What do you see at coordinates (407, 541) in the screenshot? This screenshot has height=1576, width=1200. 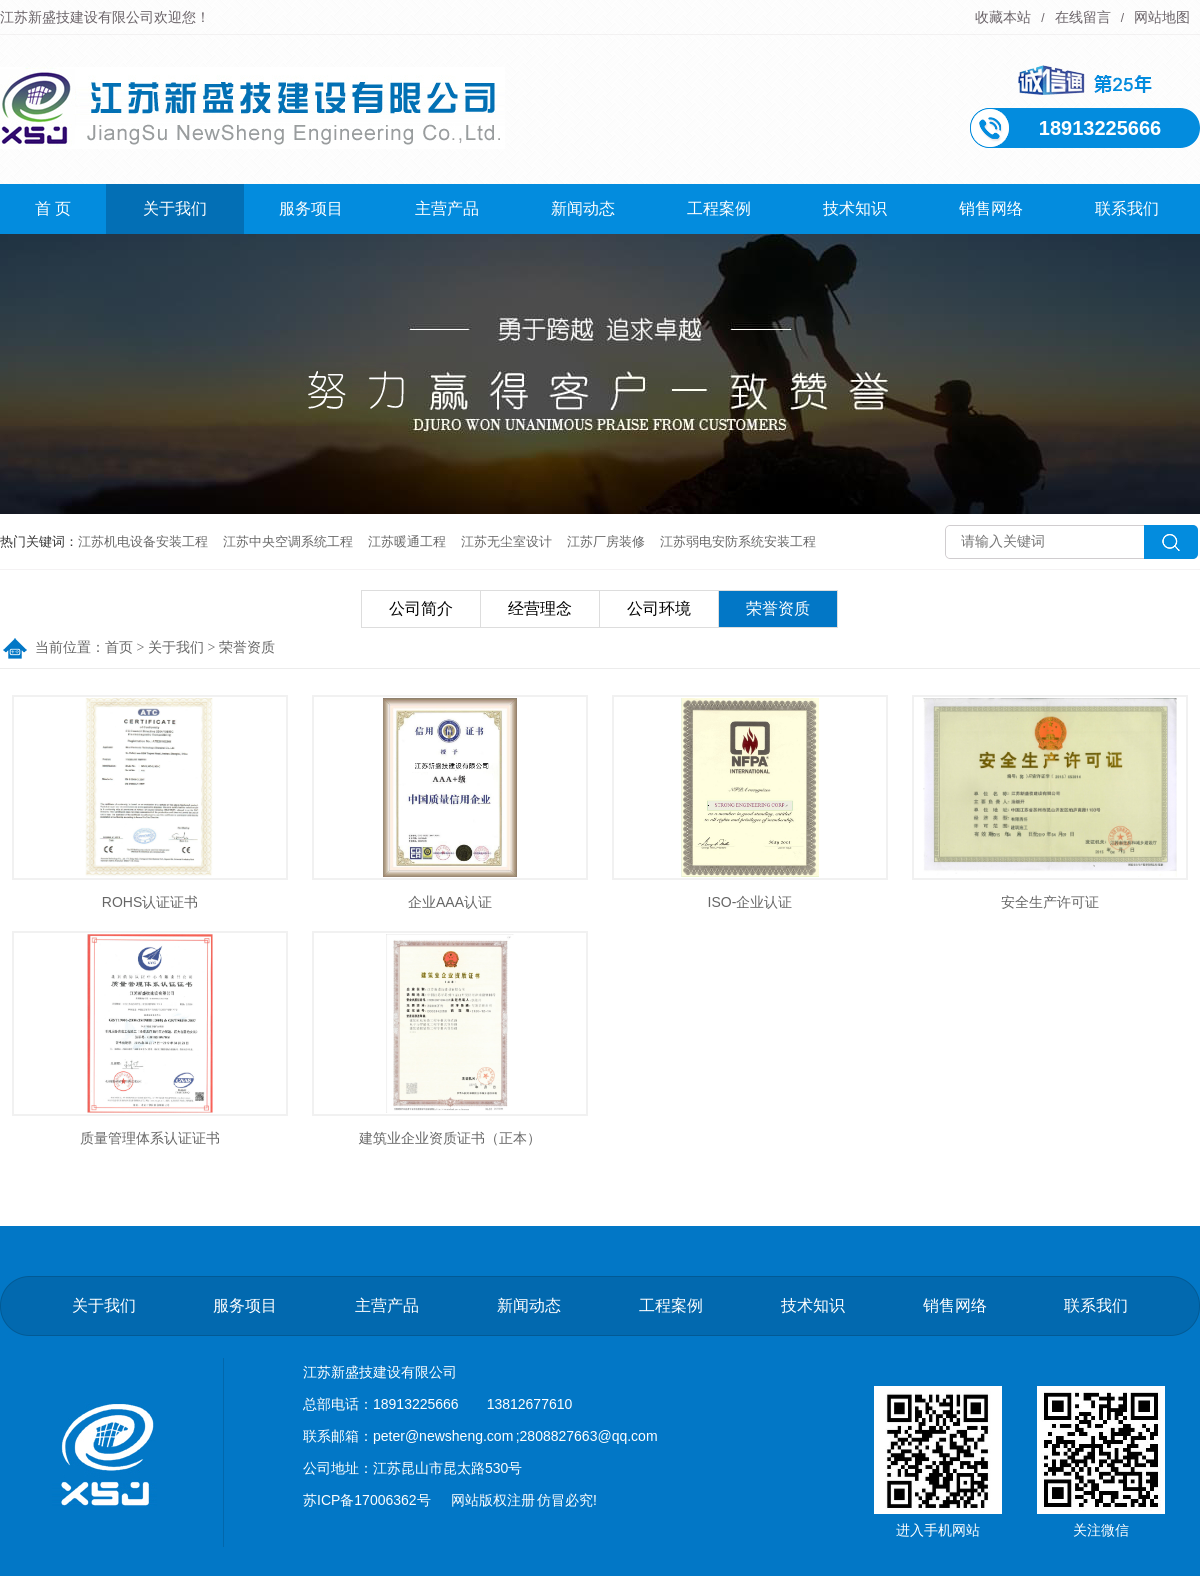 I see `江苏暖通工程` at bounding box center [407, 541].